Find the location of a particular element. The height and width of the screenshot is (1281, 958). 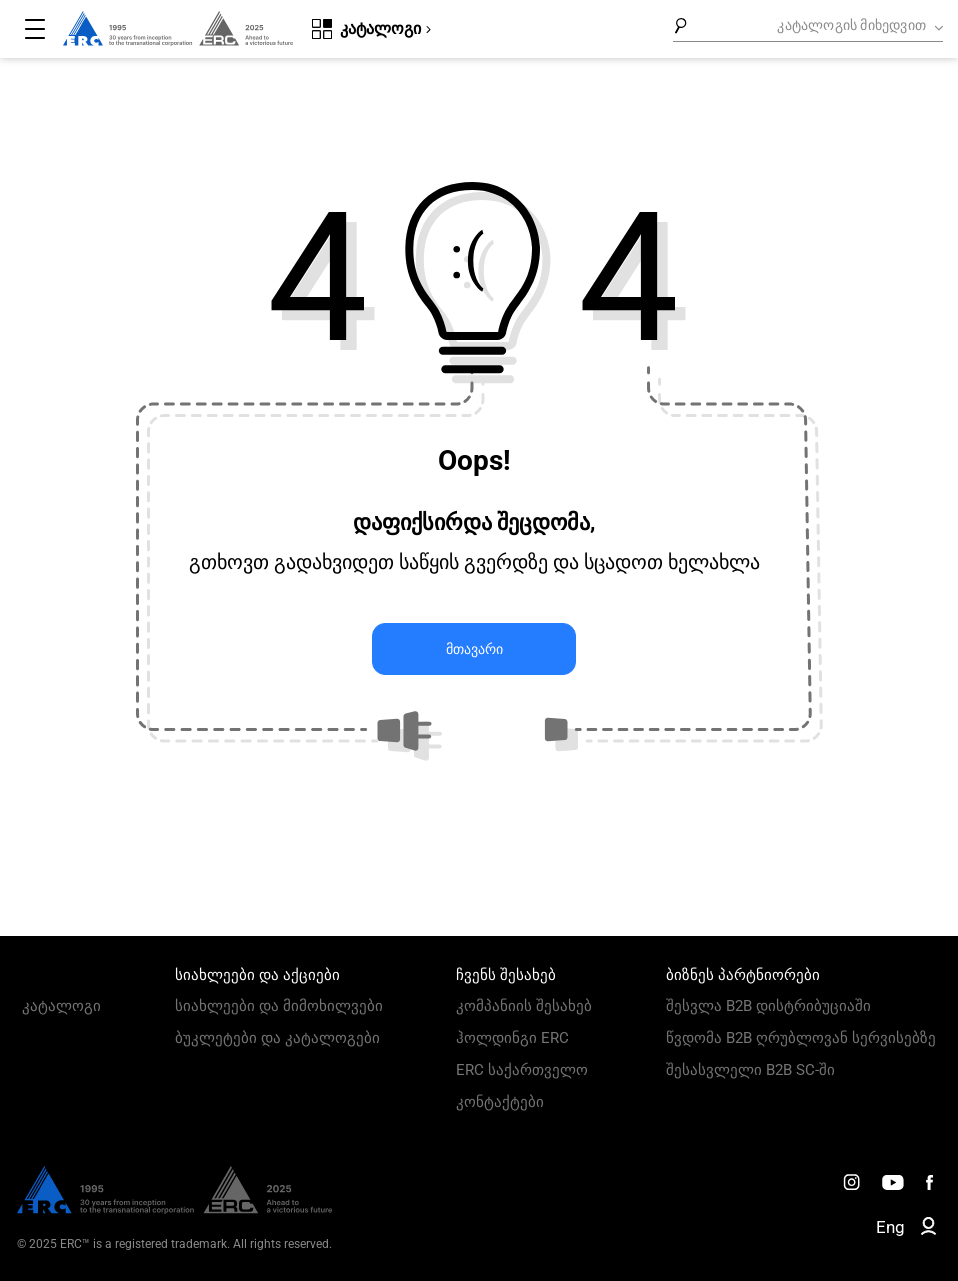

სიახლეები და მიმოხილვები is located at coordinates (279, 1006).